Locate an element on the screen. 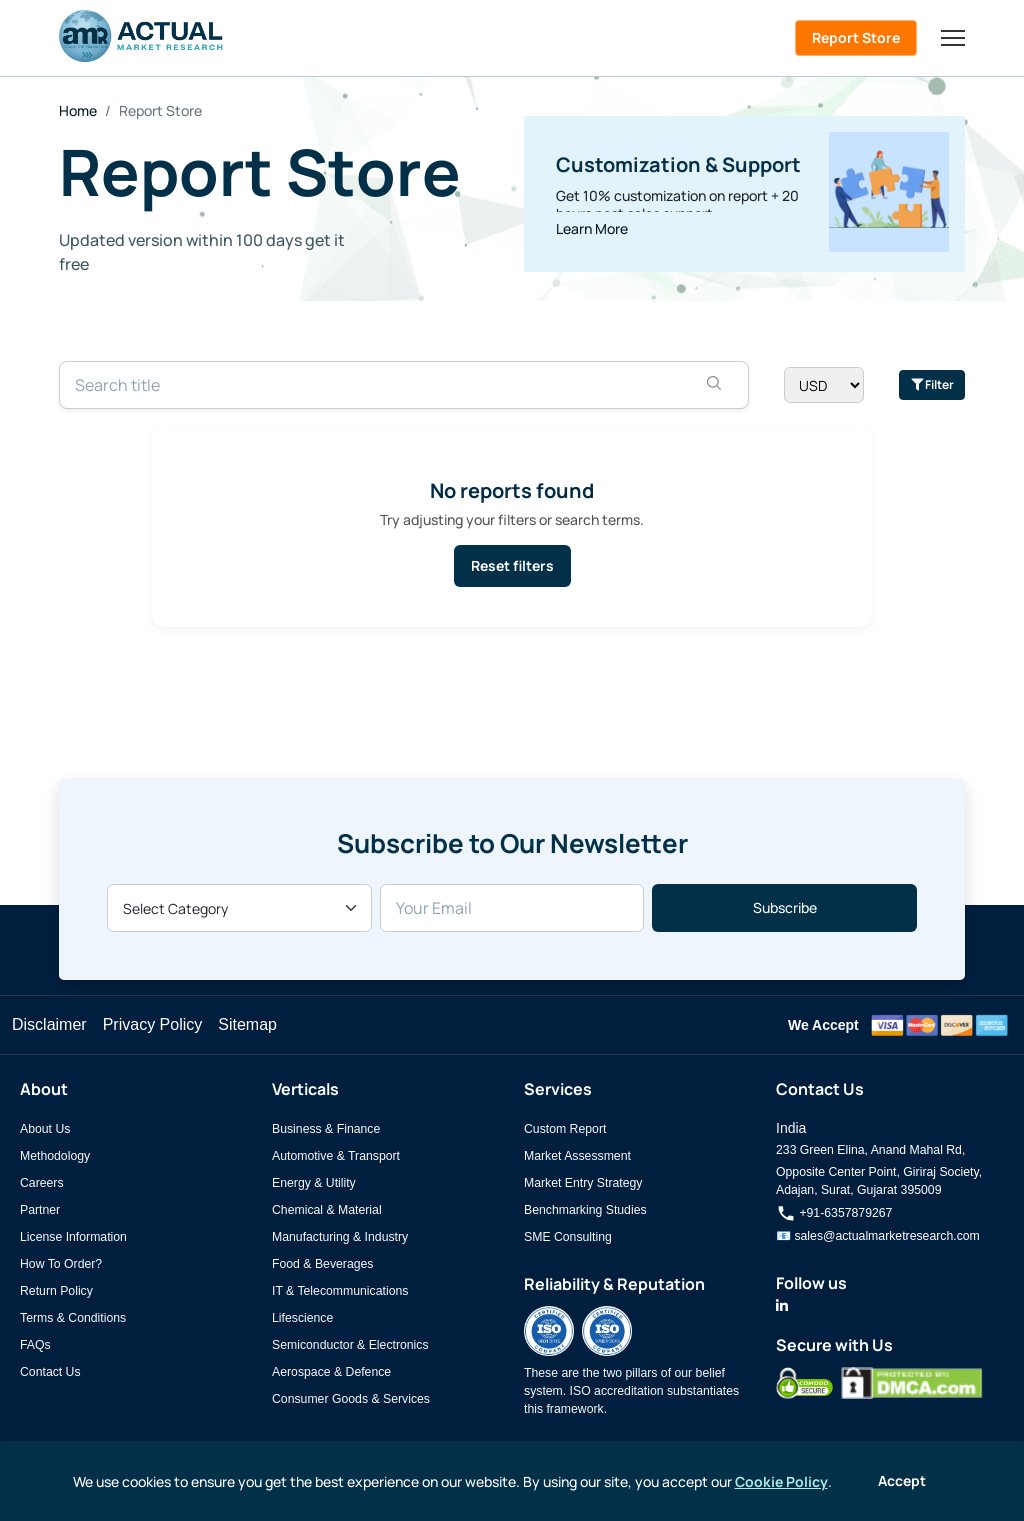  Reset filters is located at coordinates (512, 565).